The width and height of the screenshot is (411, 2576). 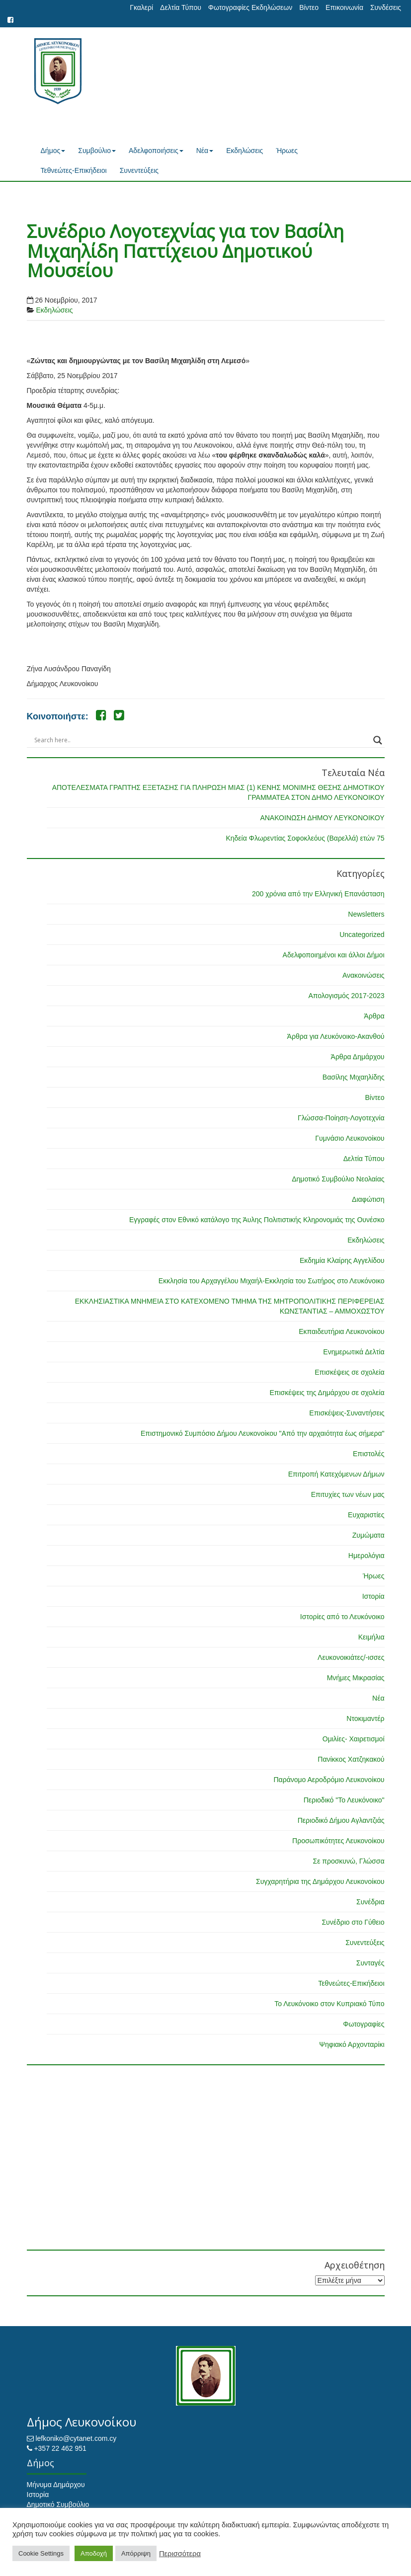 I want to click on Συνέδρια, so click(x=370, y=1902).